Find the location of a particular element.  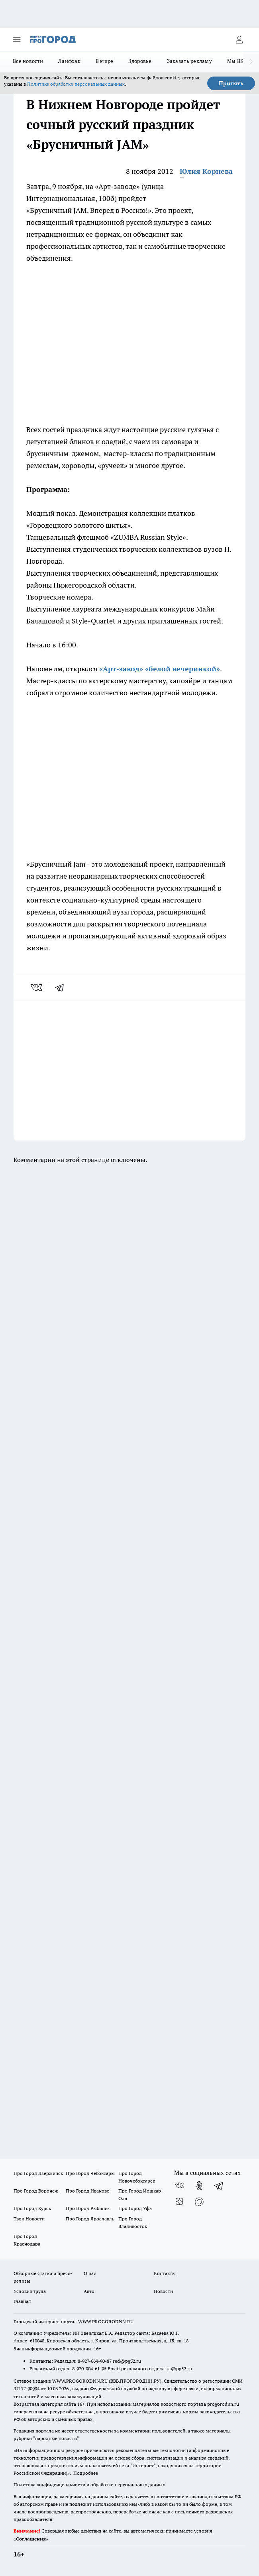

[Группа в Одноклассниках] is located at coordinates (199, 2186).